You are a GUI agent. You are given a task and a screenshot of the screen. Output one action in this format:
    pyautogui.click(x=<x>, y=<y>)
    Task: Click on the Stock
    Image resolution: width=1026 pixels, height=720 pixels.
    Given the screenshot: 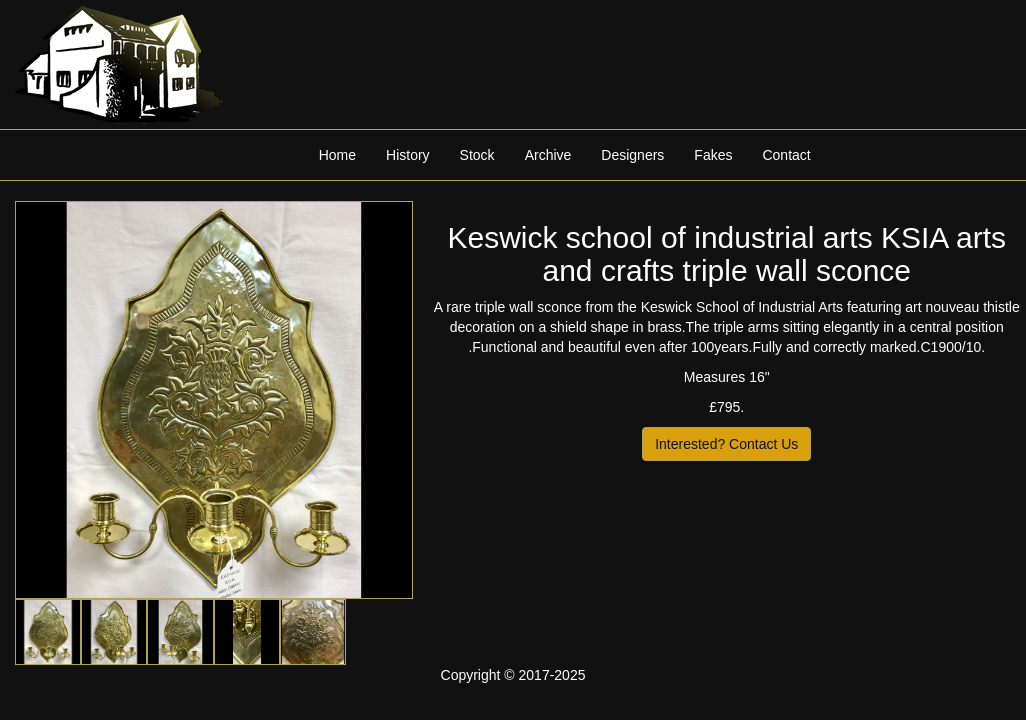 What is the action you would take?
    pyautogui.click(x=477, y=155)
    